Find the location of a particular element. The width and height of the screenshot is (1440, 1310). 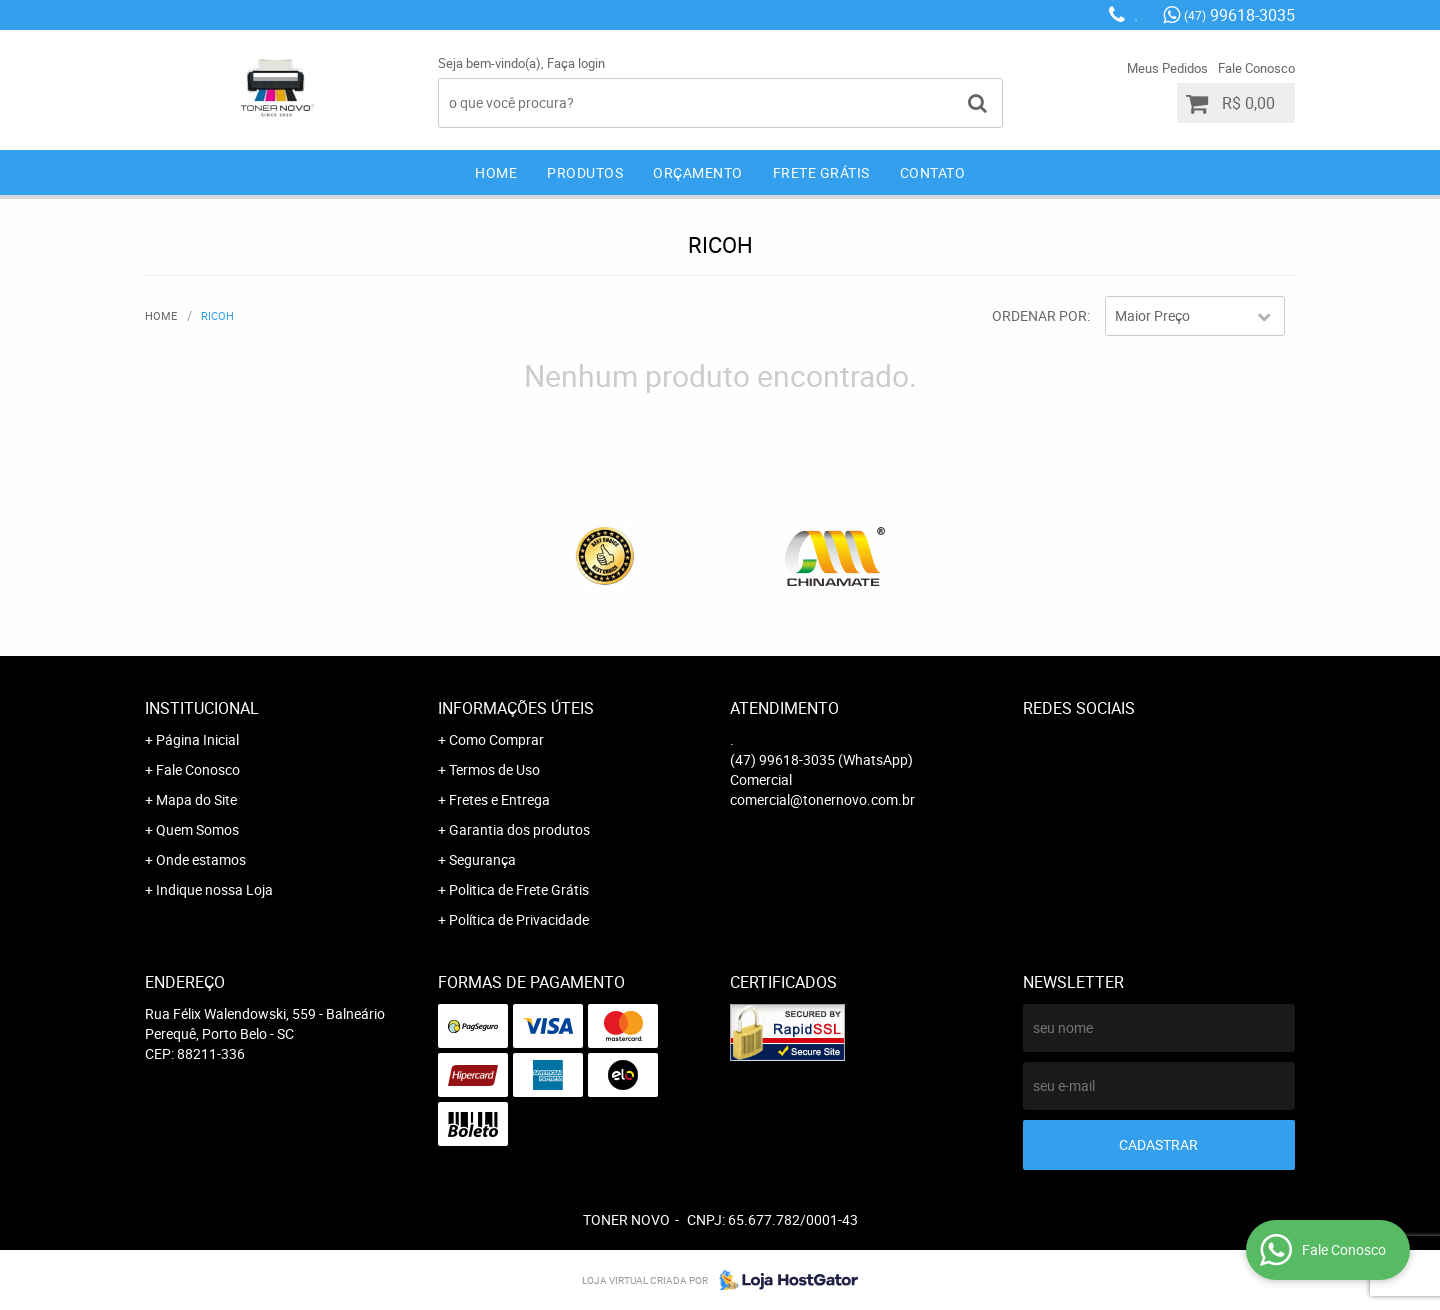

Meus Pedidos is located at coordinates (1167, 68).